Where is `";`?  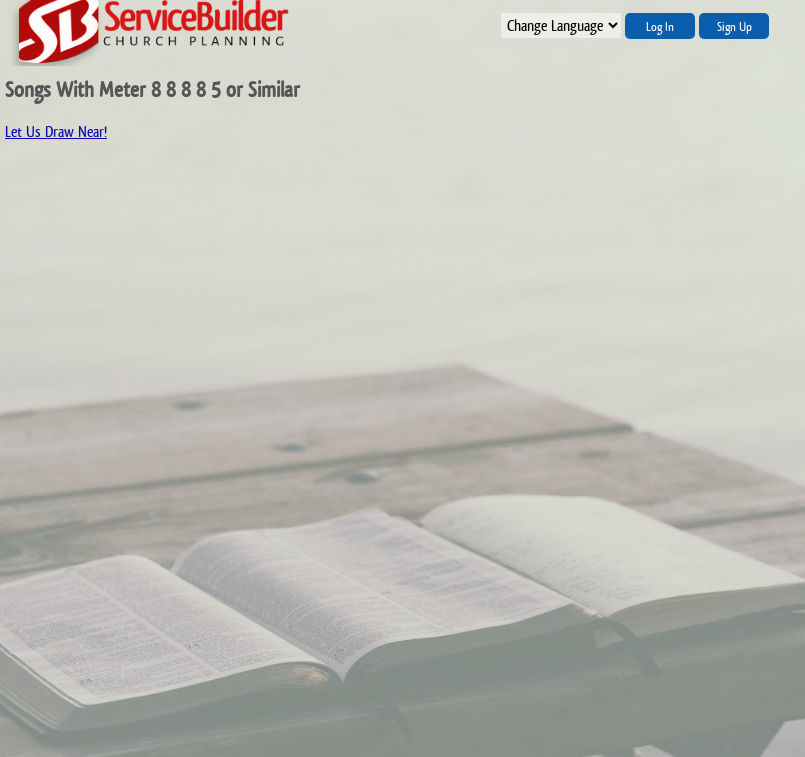 "; is located at coordinates (561, 25).